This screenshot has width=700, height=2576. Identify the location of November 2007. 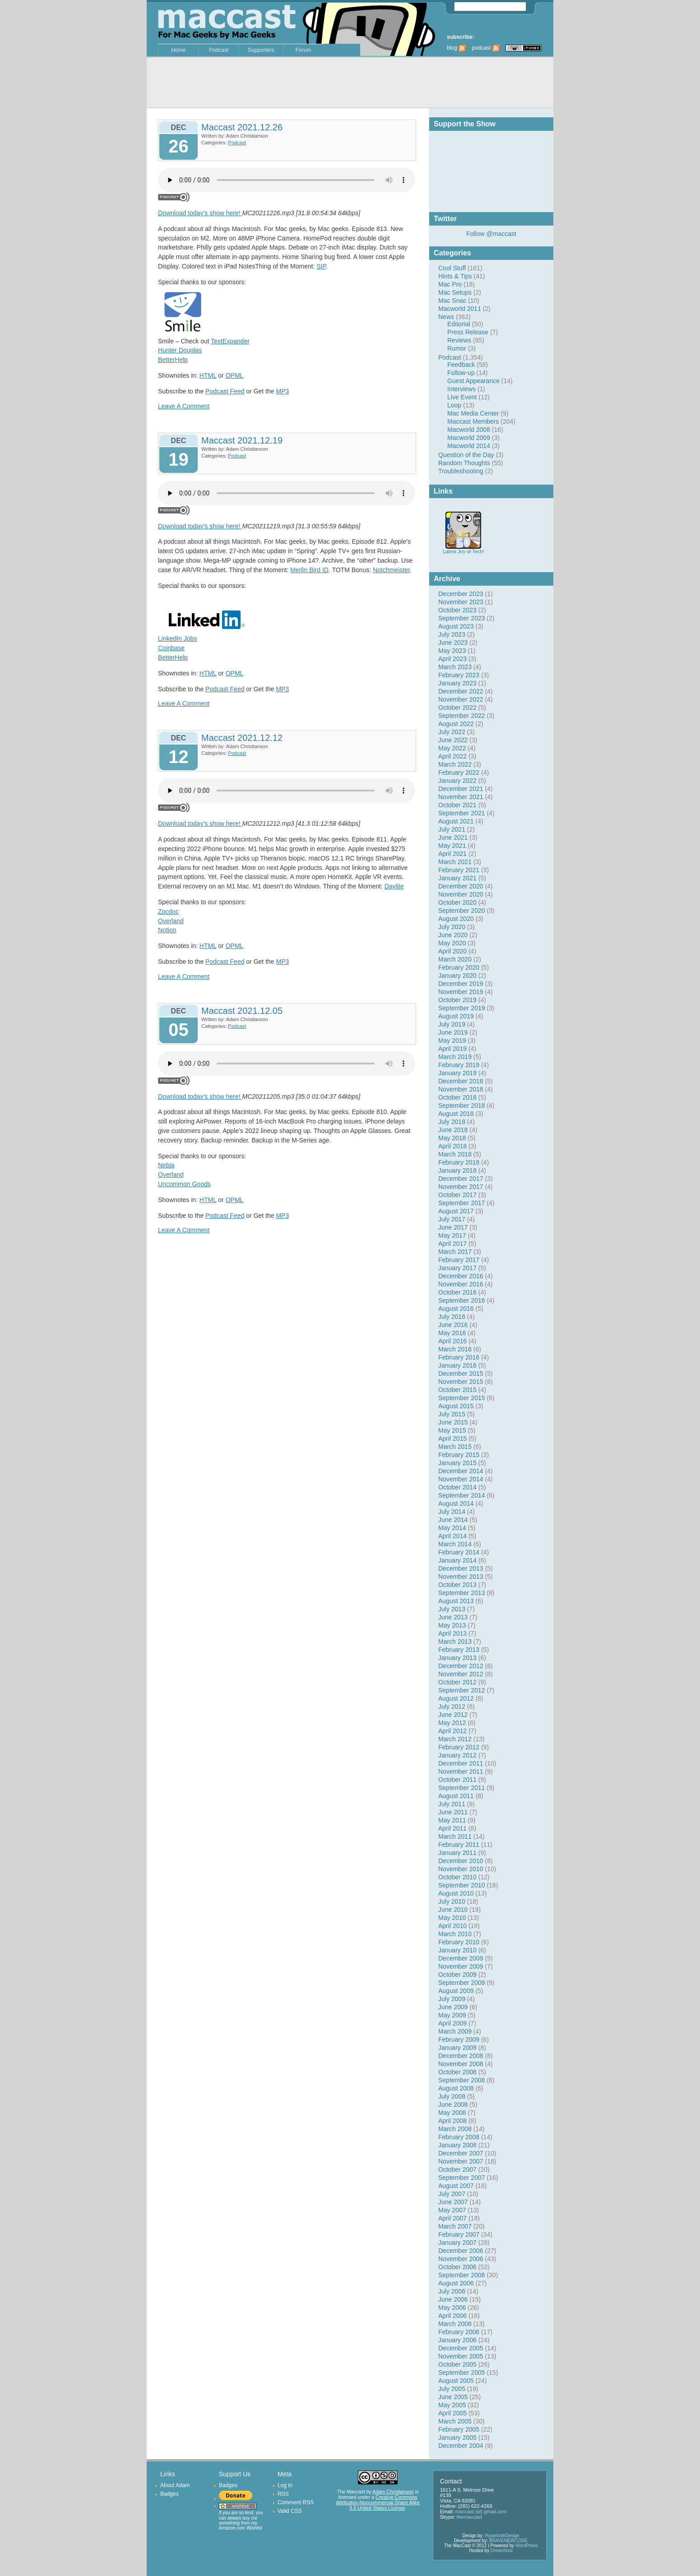
(460, 2161).